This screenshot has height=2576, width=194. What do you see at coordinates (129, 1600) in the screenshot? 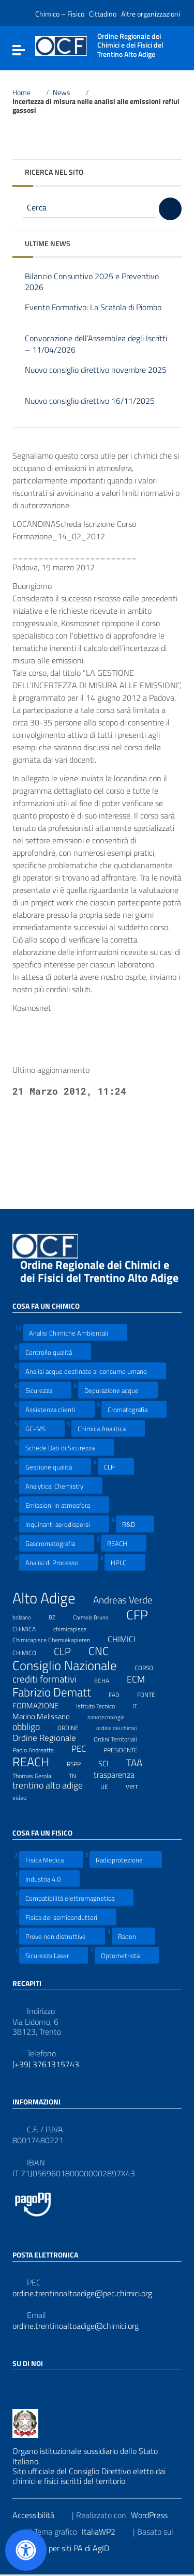
I see `Andreas Verde [Andreas Verde (20 elementi)]` at bounding box center [129, 1600].